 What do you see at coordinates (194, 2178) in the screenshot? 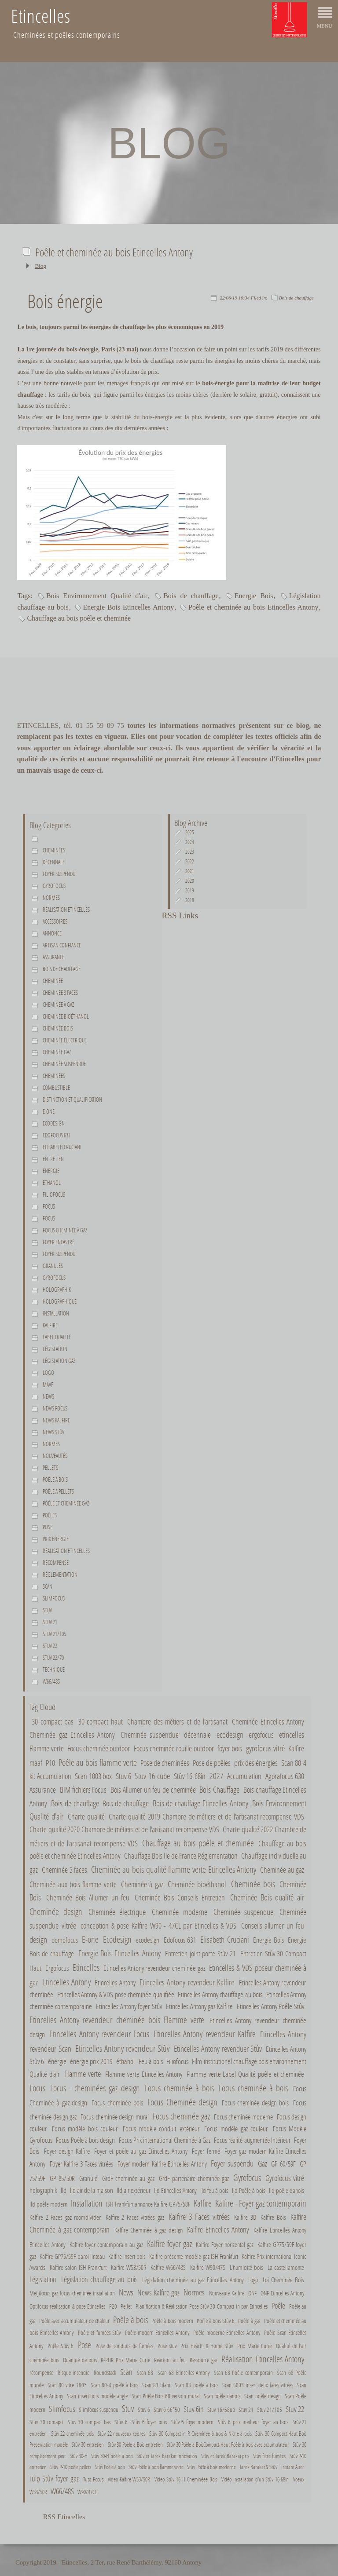
I see `GrdF partenaire cheminée gaz` at bounding box center [194, 2178].